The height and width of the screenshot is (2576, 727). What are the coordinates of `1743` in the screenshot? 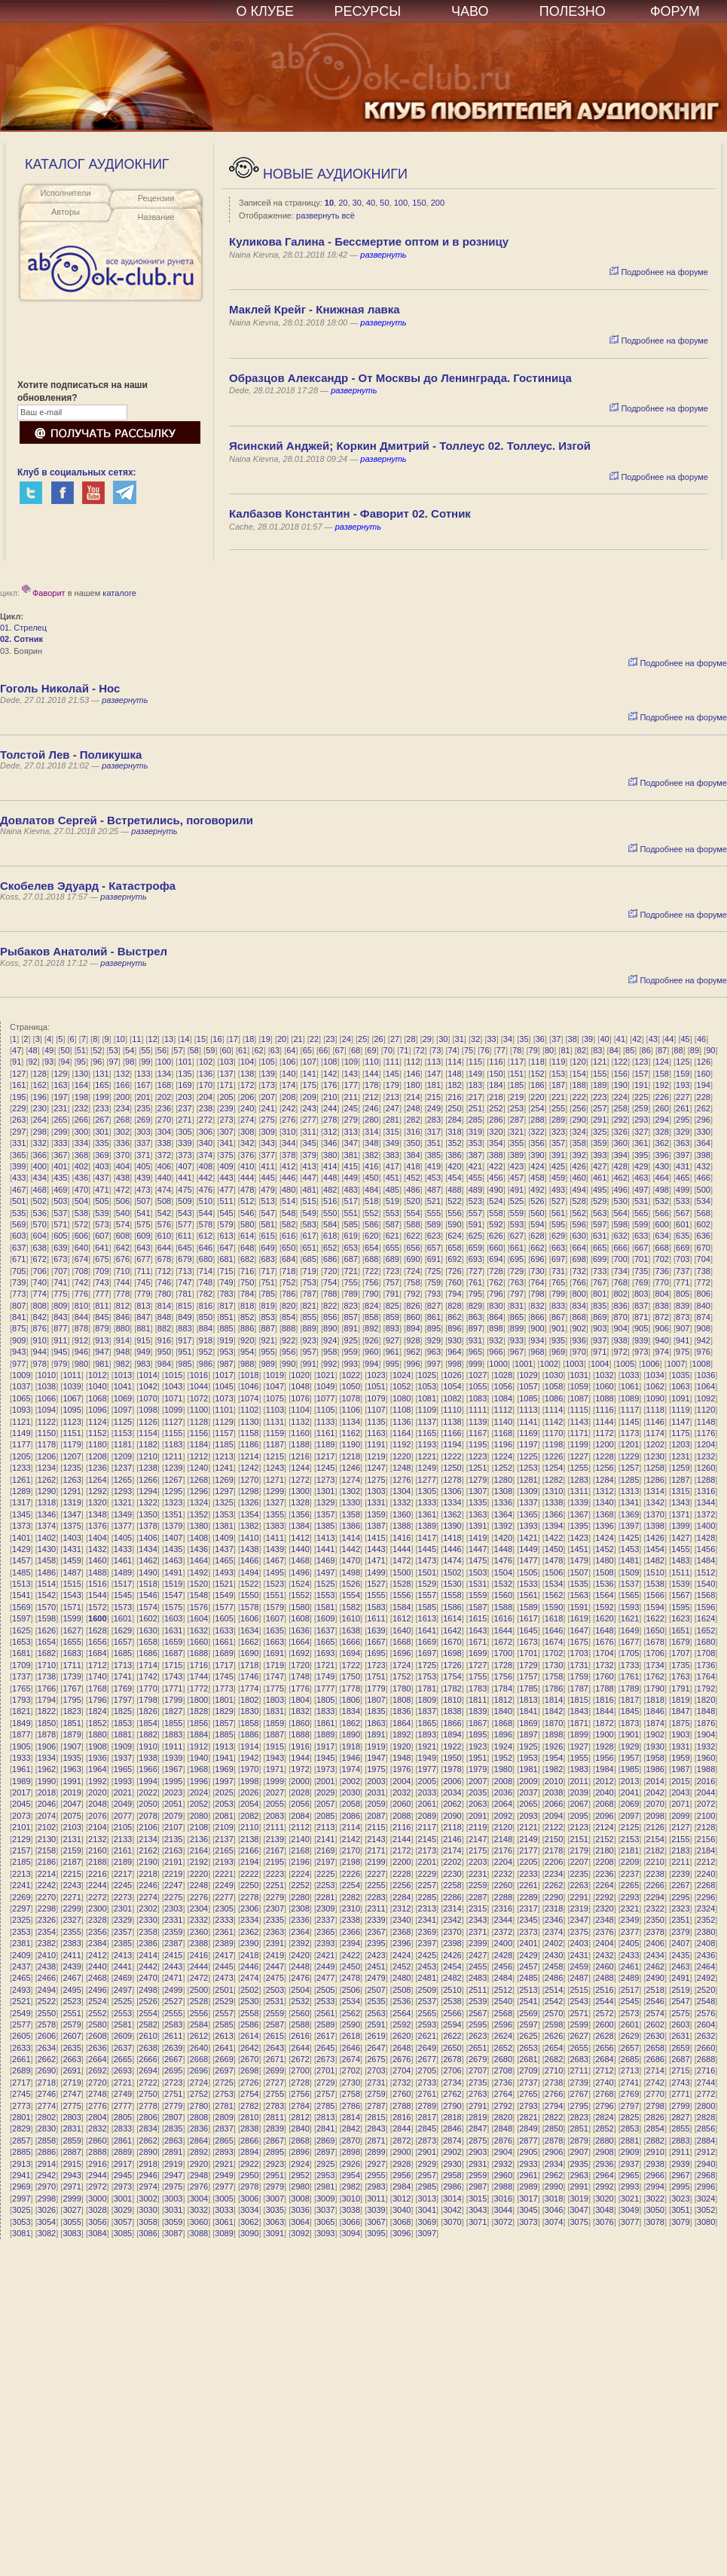 It's located at (173, 1676).